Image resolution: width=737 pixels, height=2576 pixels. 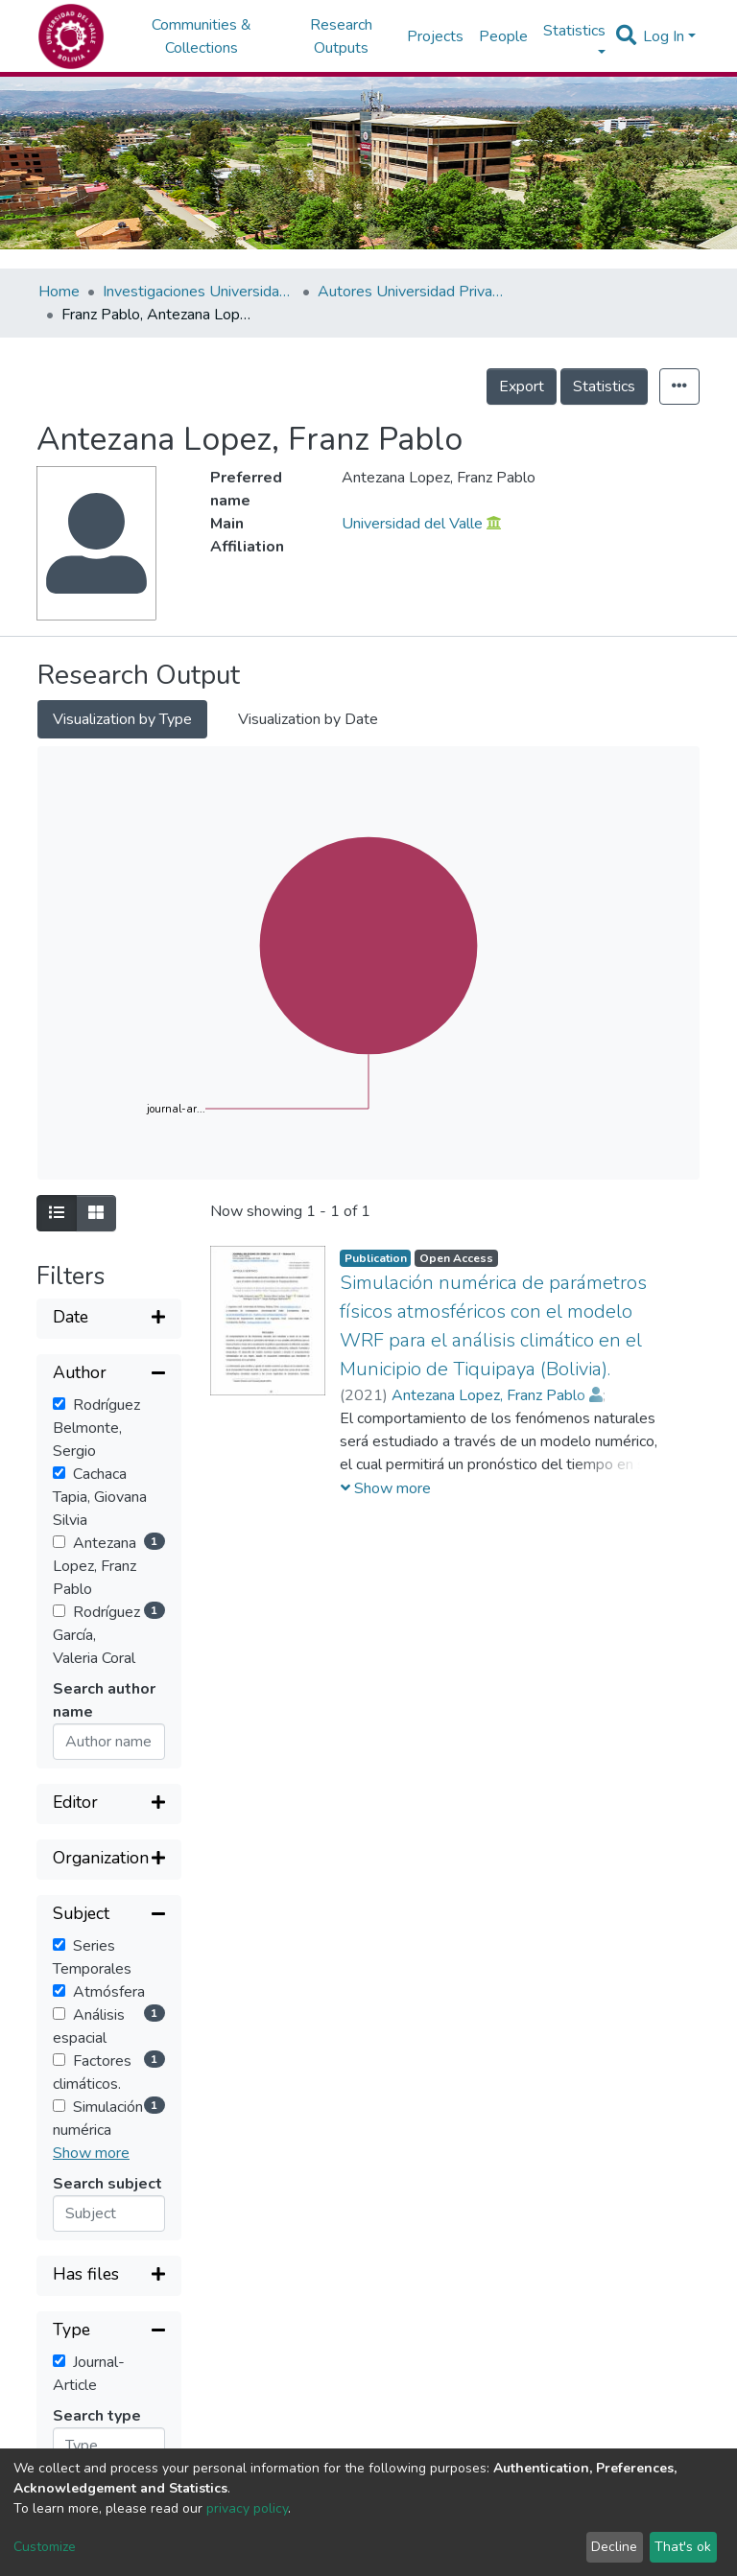 What do you see at coordinates (435, 36) in the screenshot?
I see `Projects` at bounding box center [435, 36].